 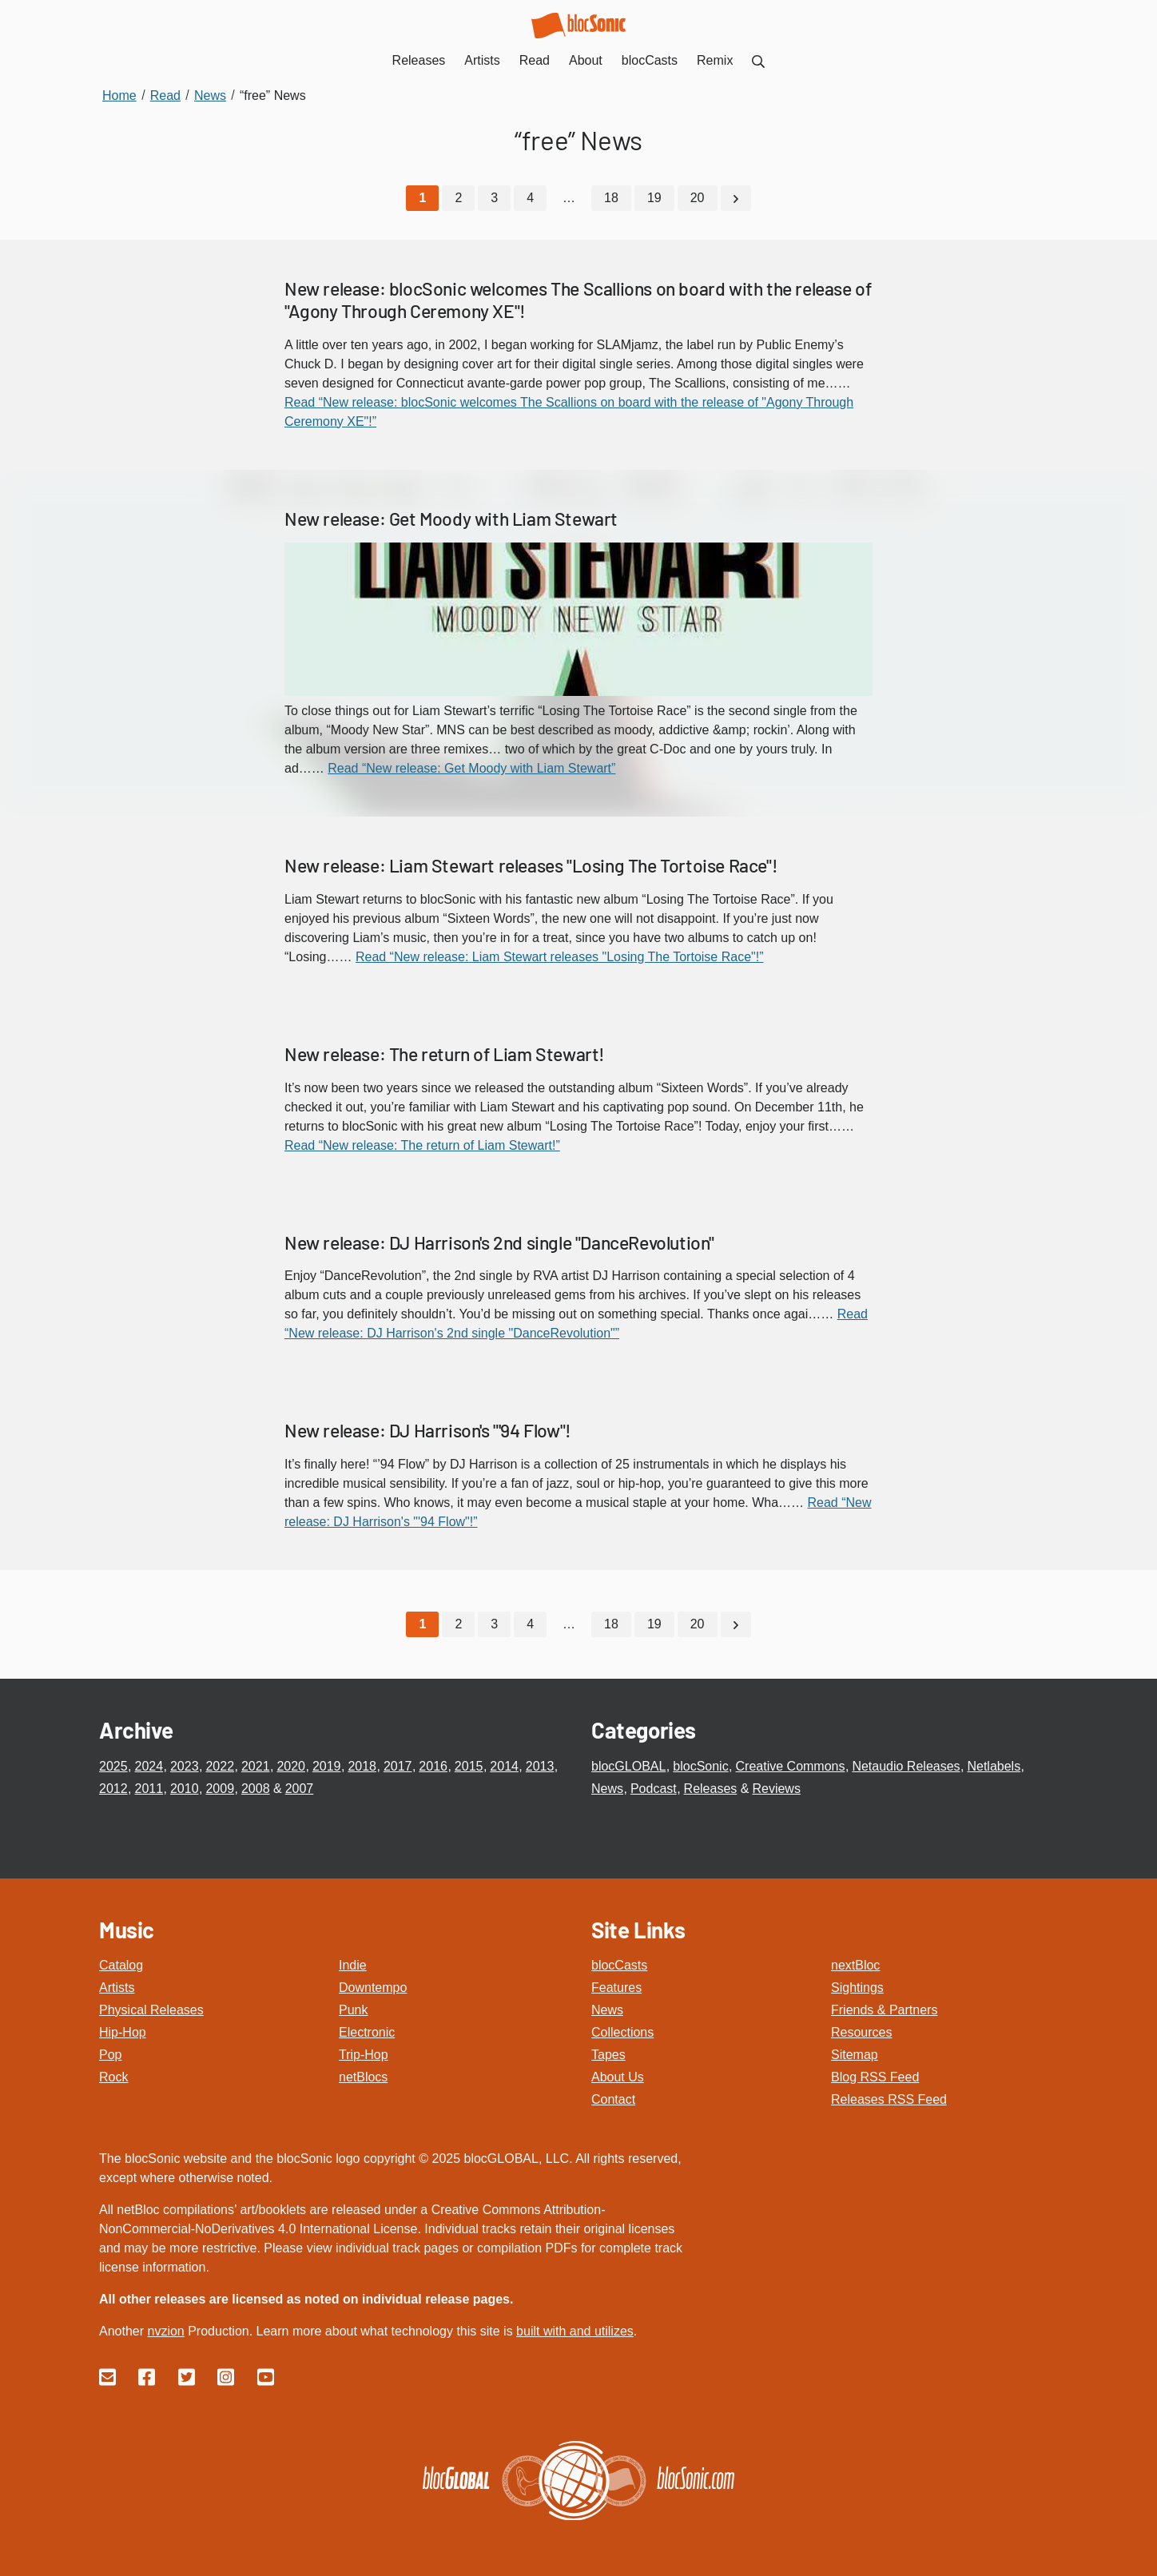 I want to click on 18 [Go to page 18], so click(x=611, y=198).